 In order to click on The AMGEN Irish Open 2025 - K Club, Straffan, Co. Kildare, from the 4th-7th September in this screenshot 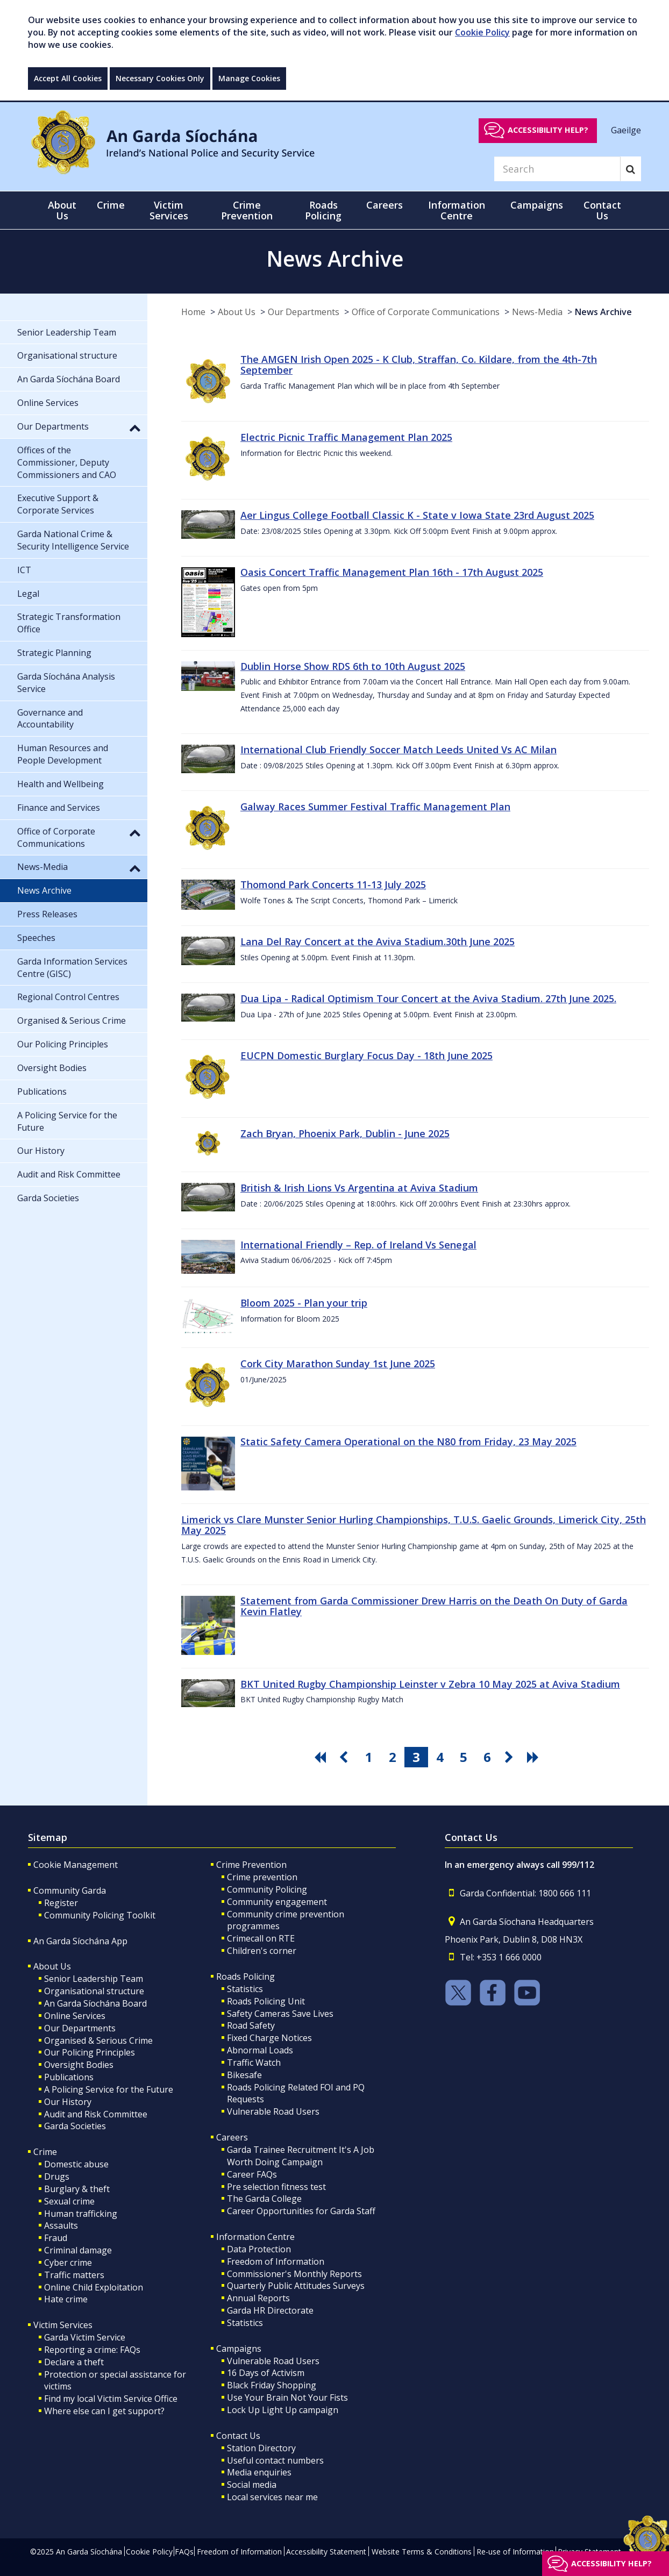, I will do `click(418, 364)`.